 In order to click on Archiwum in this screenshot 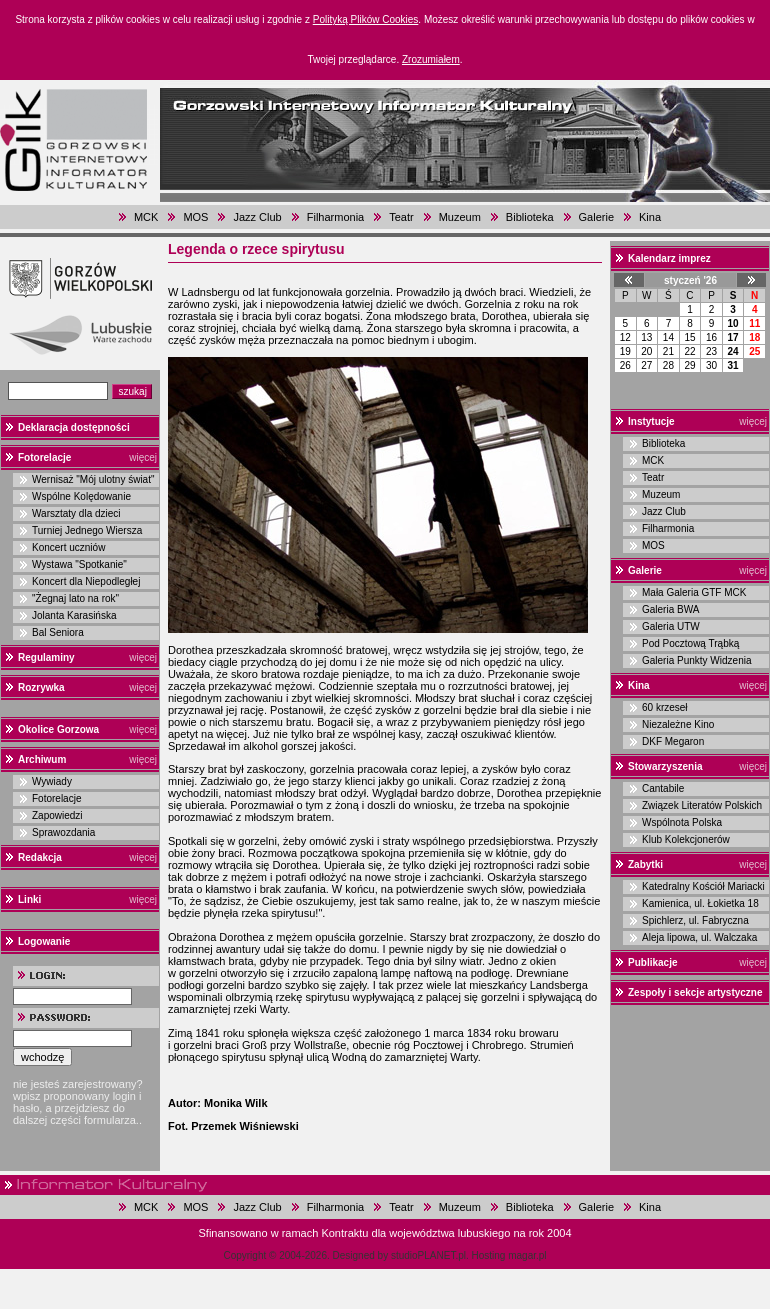, I will do `click(42, 759)`.